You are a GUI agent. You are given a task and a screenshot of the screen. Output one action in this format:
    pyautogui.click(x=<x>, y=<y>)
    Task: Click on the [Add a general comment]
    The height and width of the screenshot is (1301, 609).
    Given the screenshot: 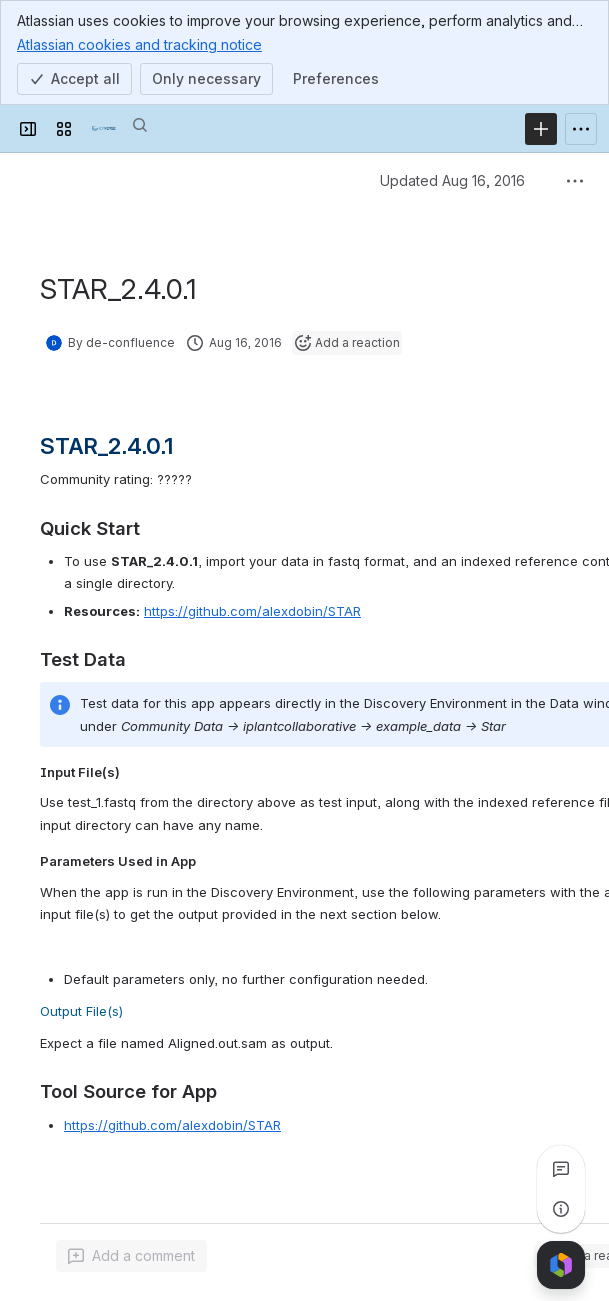 What is the action you would take?
    pyautogui.click(x=131, y=1256)
    